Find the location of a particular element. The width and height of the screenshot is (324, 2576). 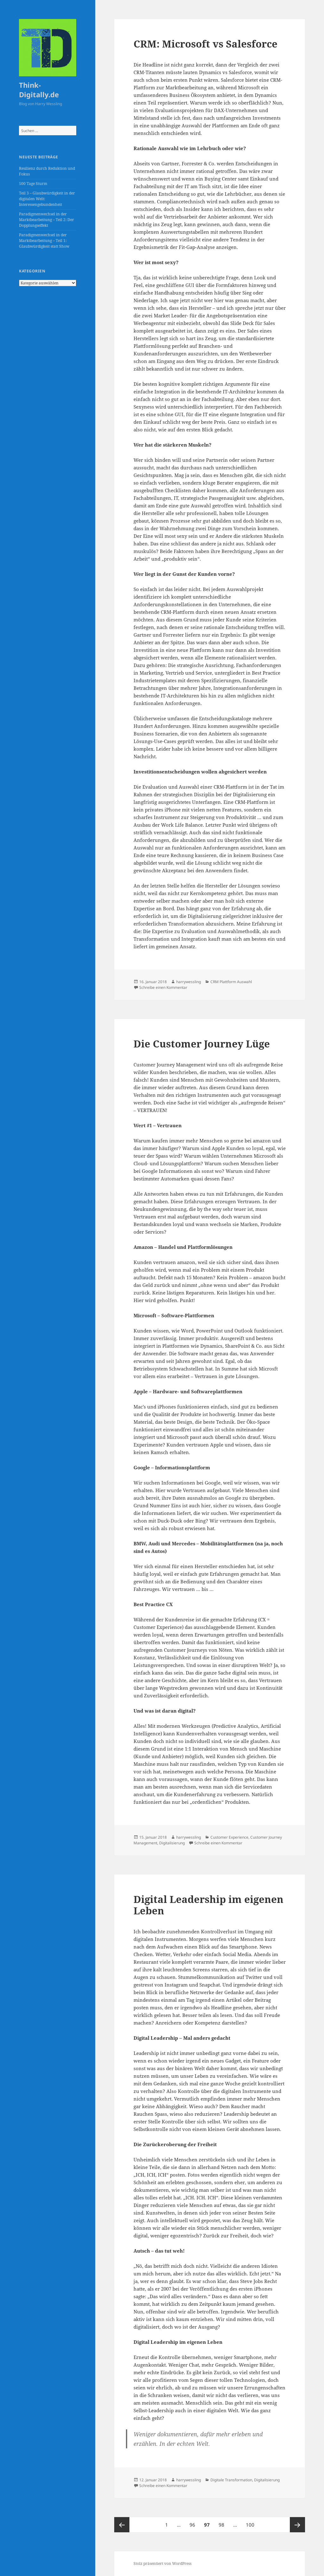

CRM: Microsoft vs Salesforce is located at coordinates (205, 43).